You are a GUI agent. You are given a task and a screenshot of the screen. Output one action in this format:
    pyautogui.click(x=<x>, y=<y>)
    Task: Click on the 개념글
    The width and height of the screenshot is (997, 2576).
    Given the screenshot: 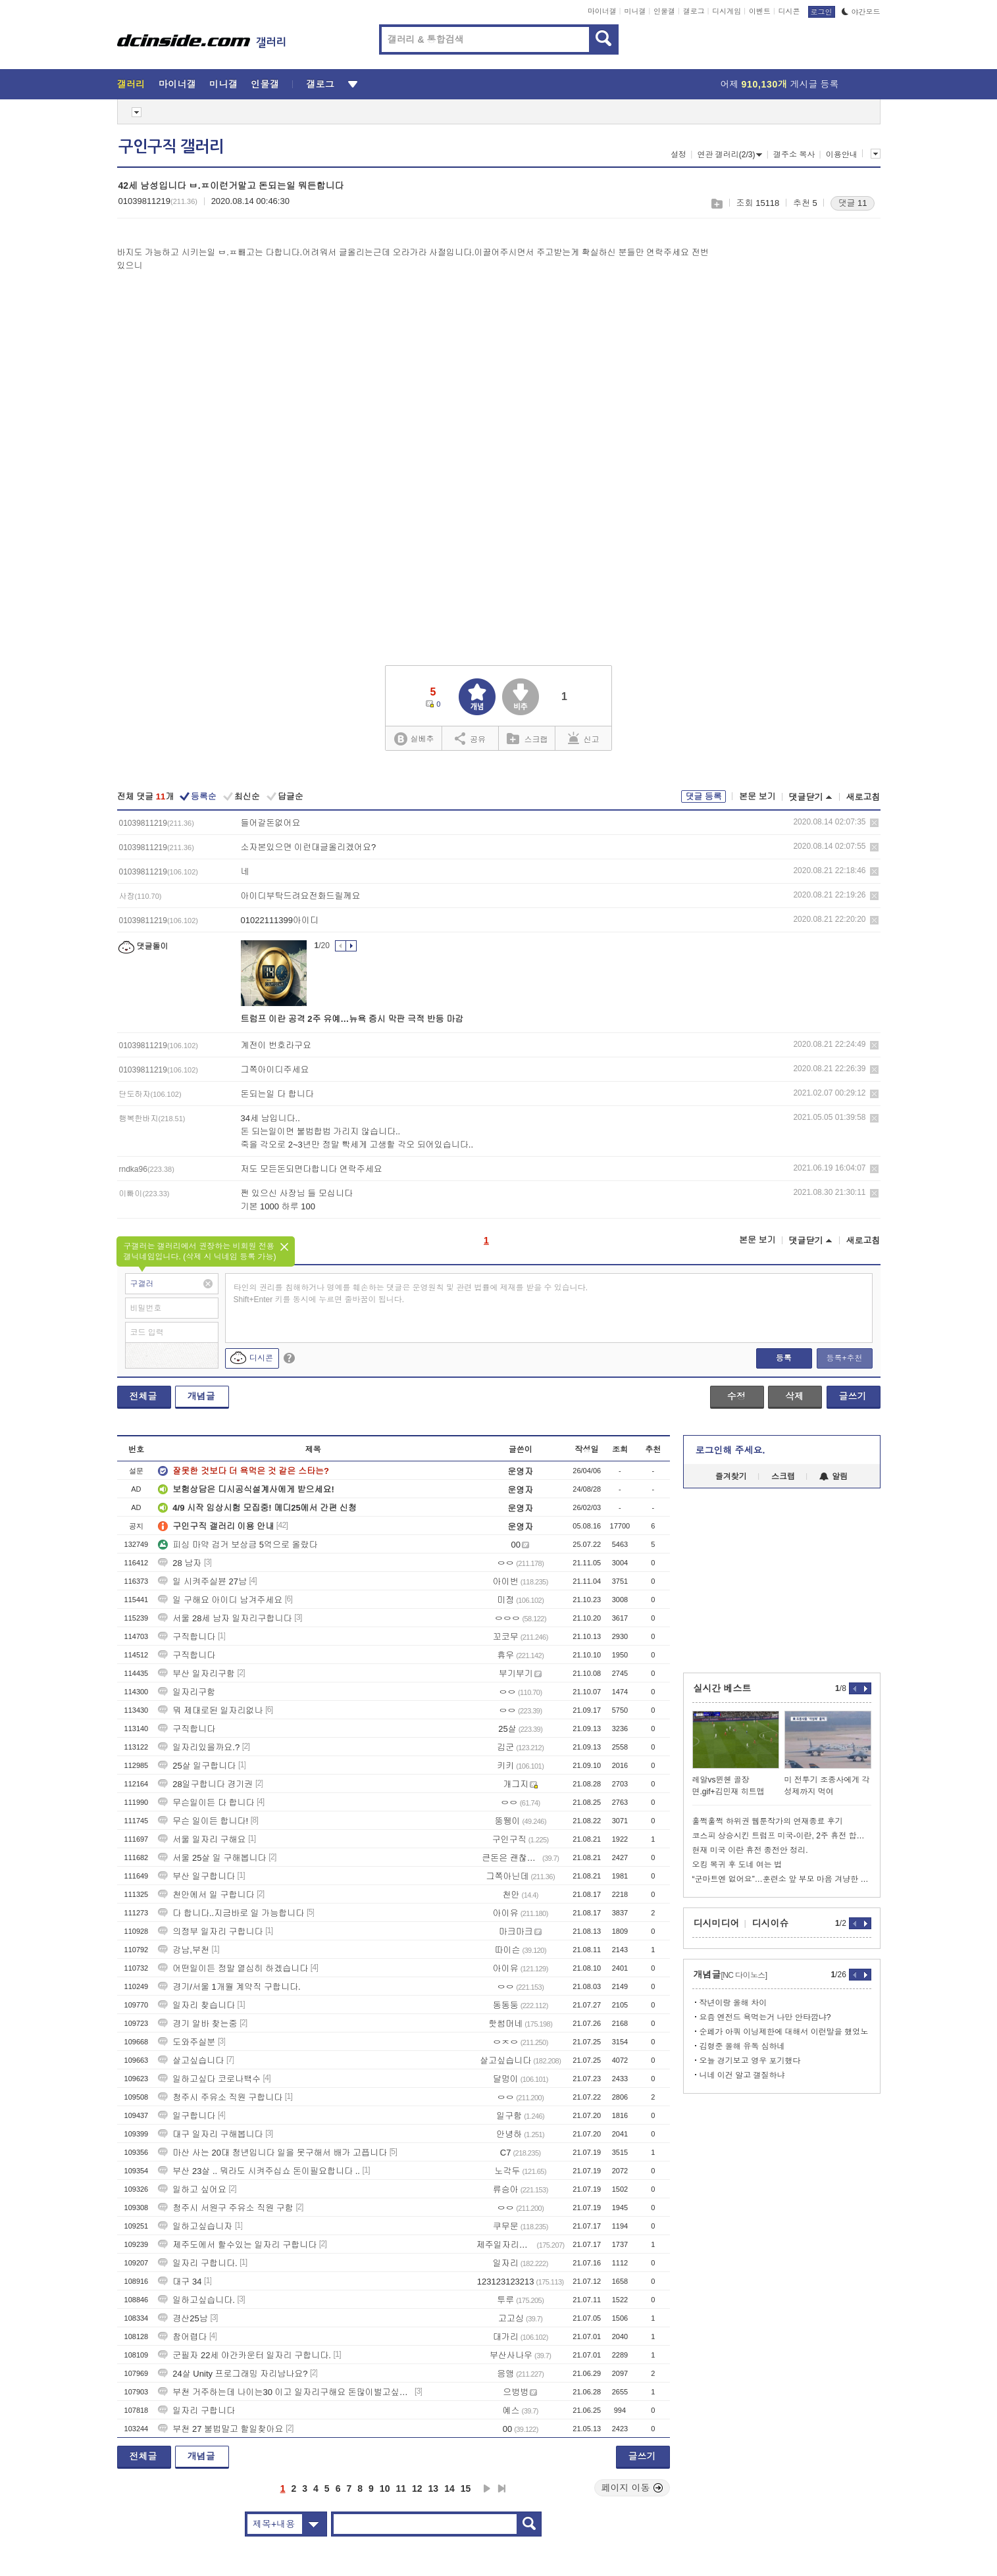 What is the action you would take?
    pyautogui.click(x=201, y=1396)
    